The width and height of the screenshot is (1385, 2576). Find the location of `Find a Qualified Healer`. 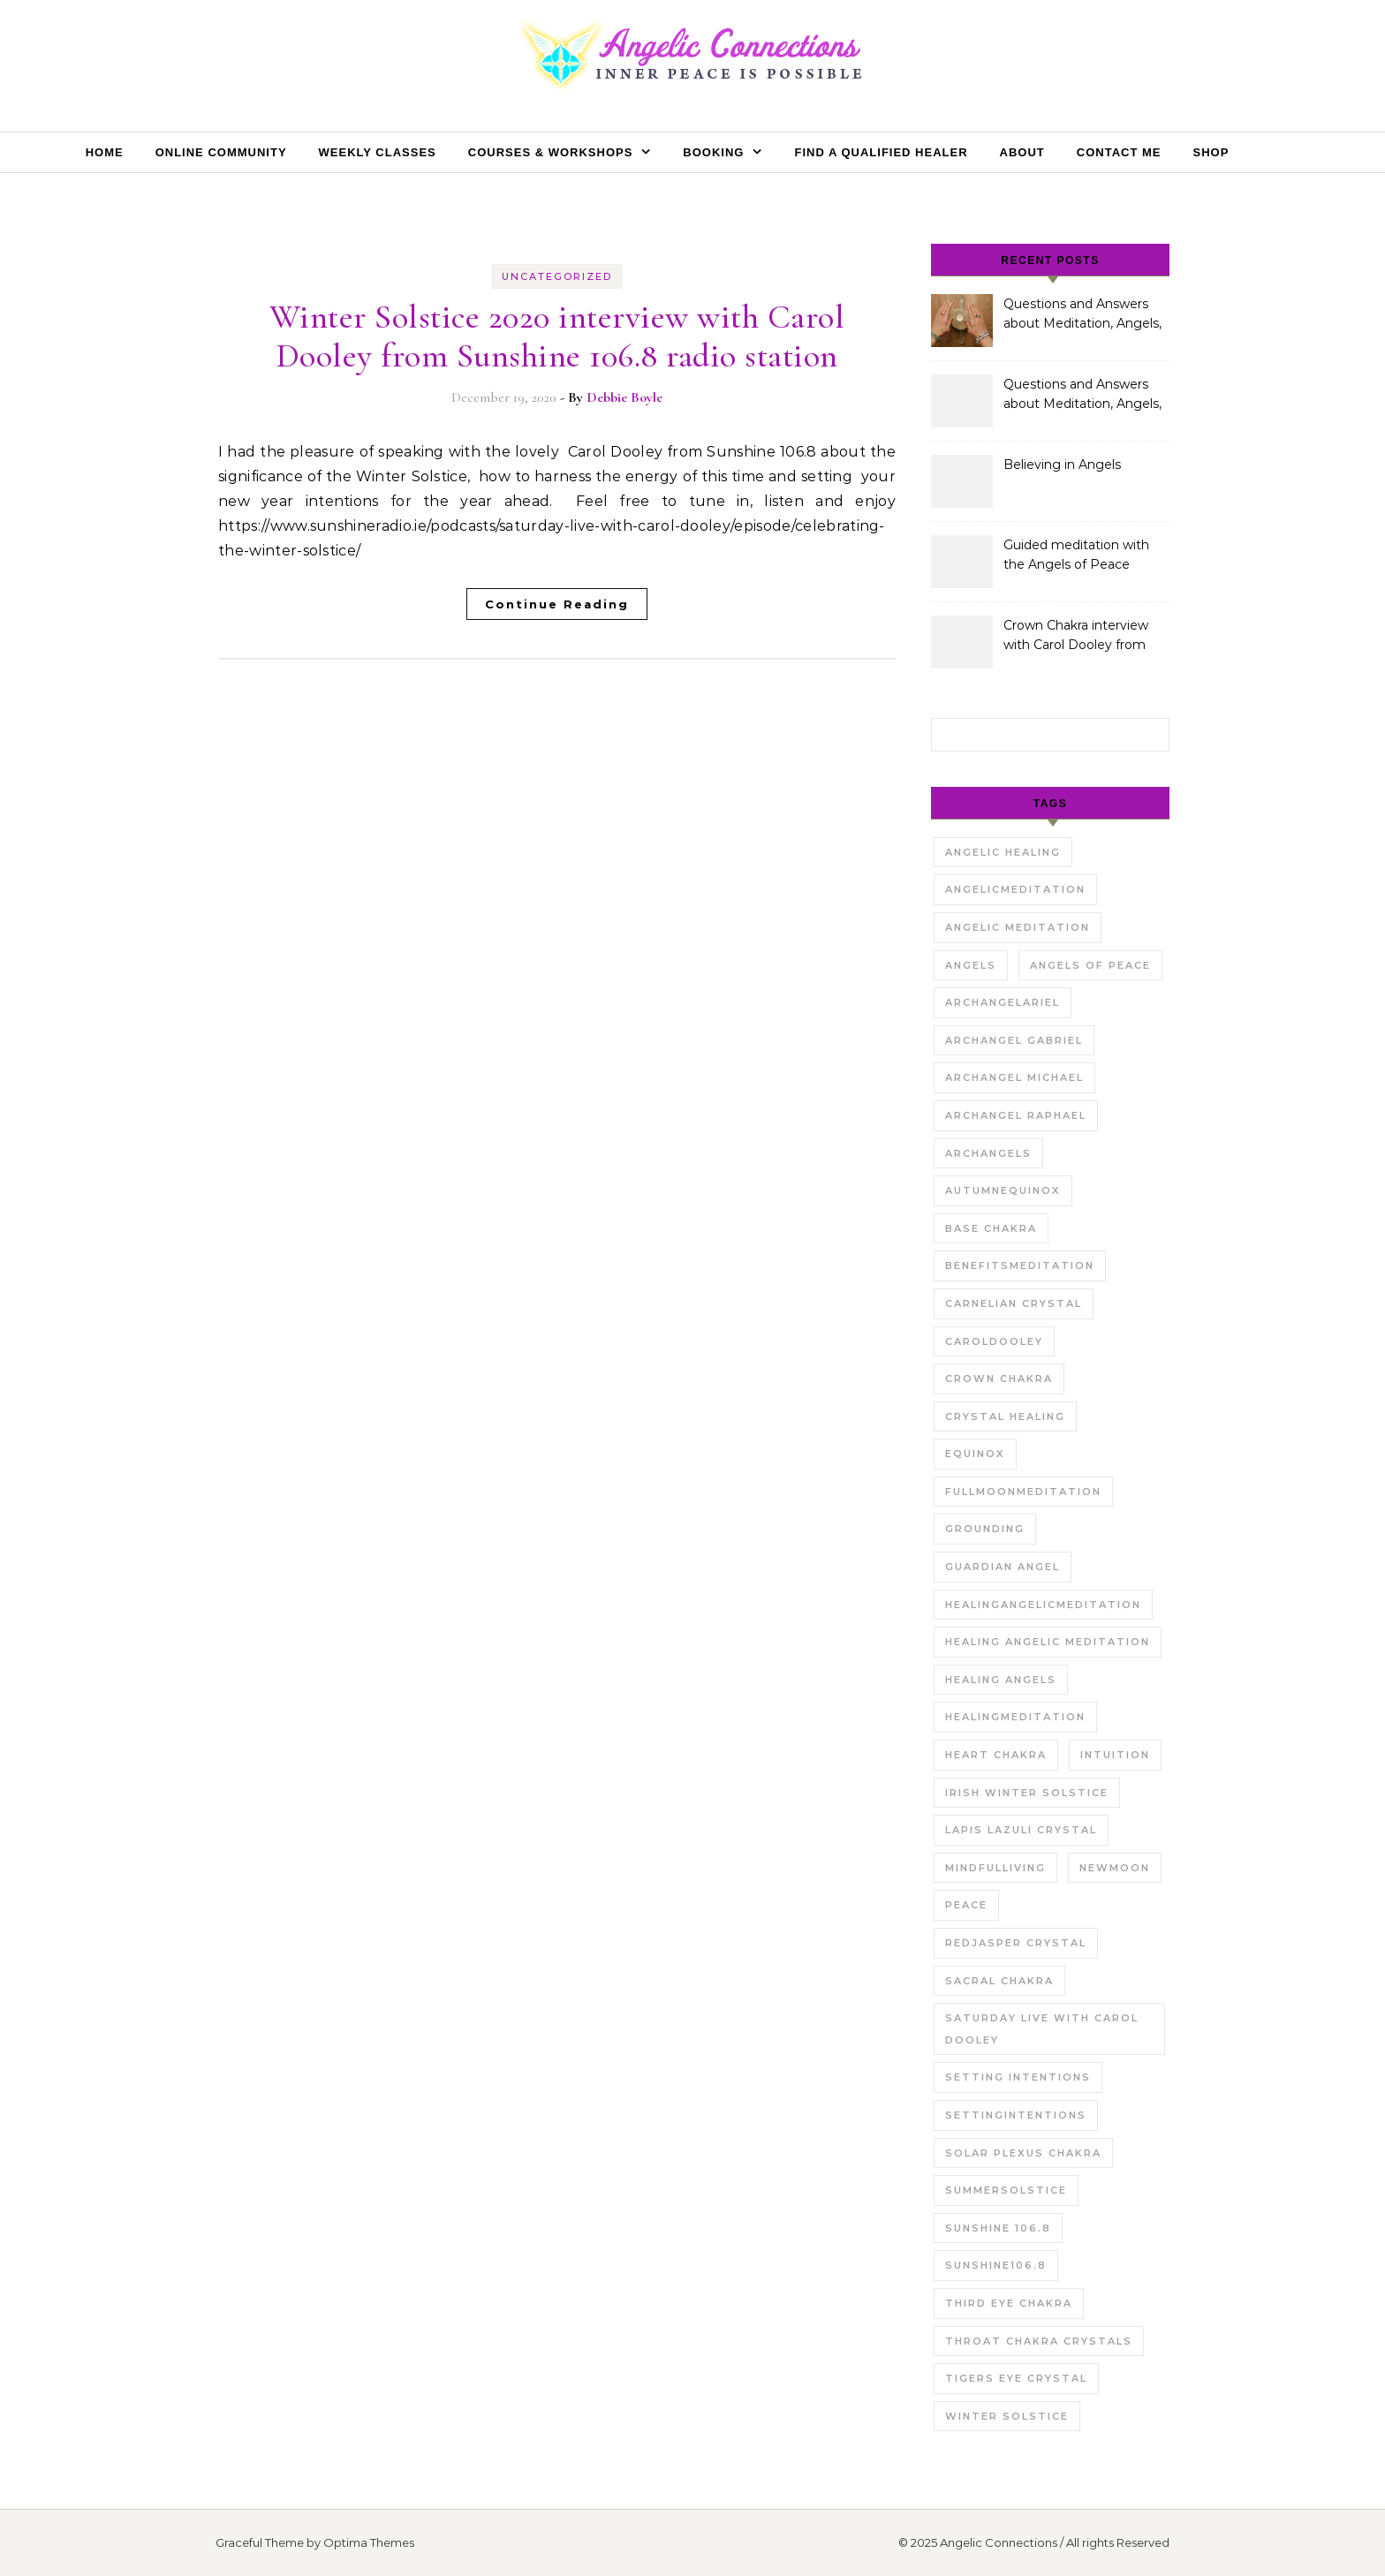

Find a Qualified Healer is located at coordinates (880, 152).